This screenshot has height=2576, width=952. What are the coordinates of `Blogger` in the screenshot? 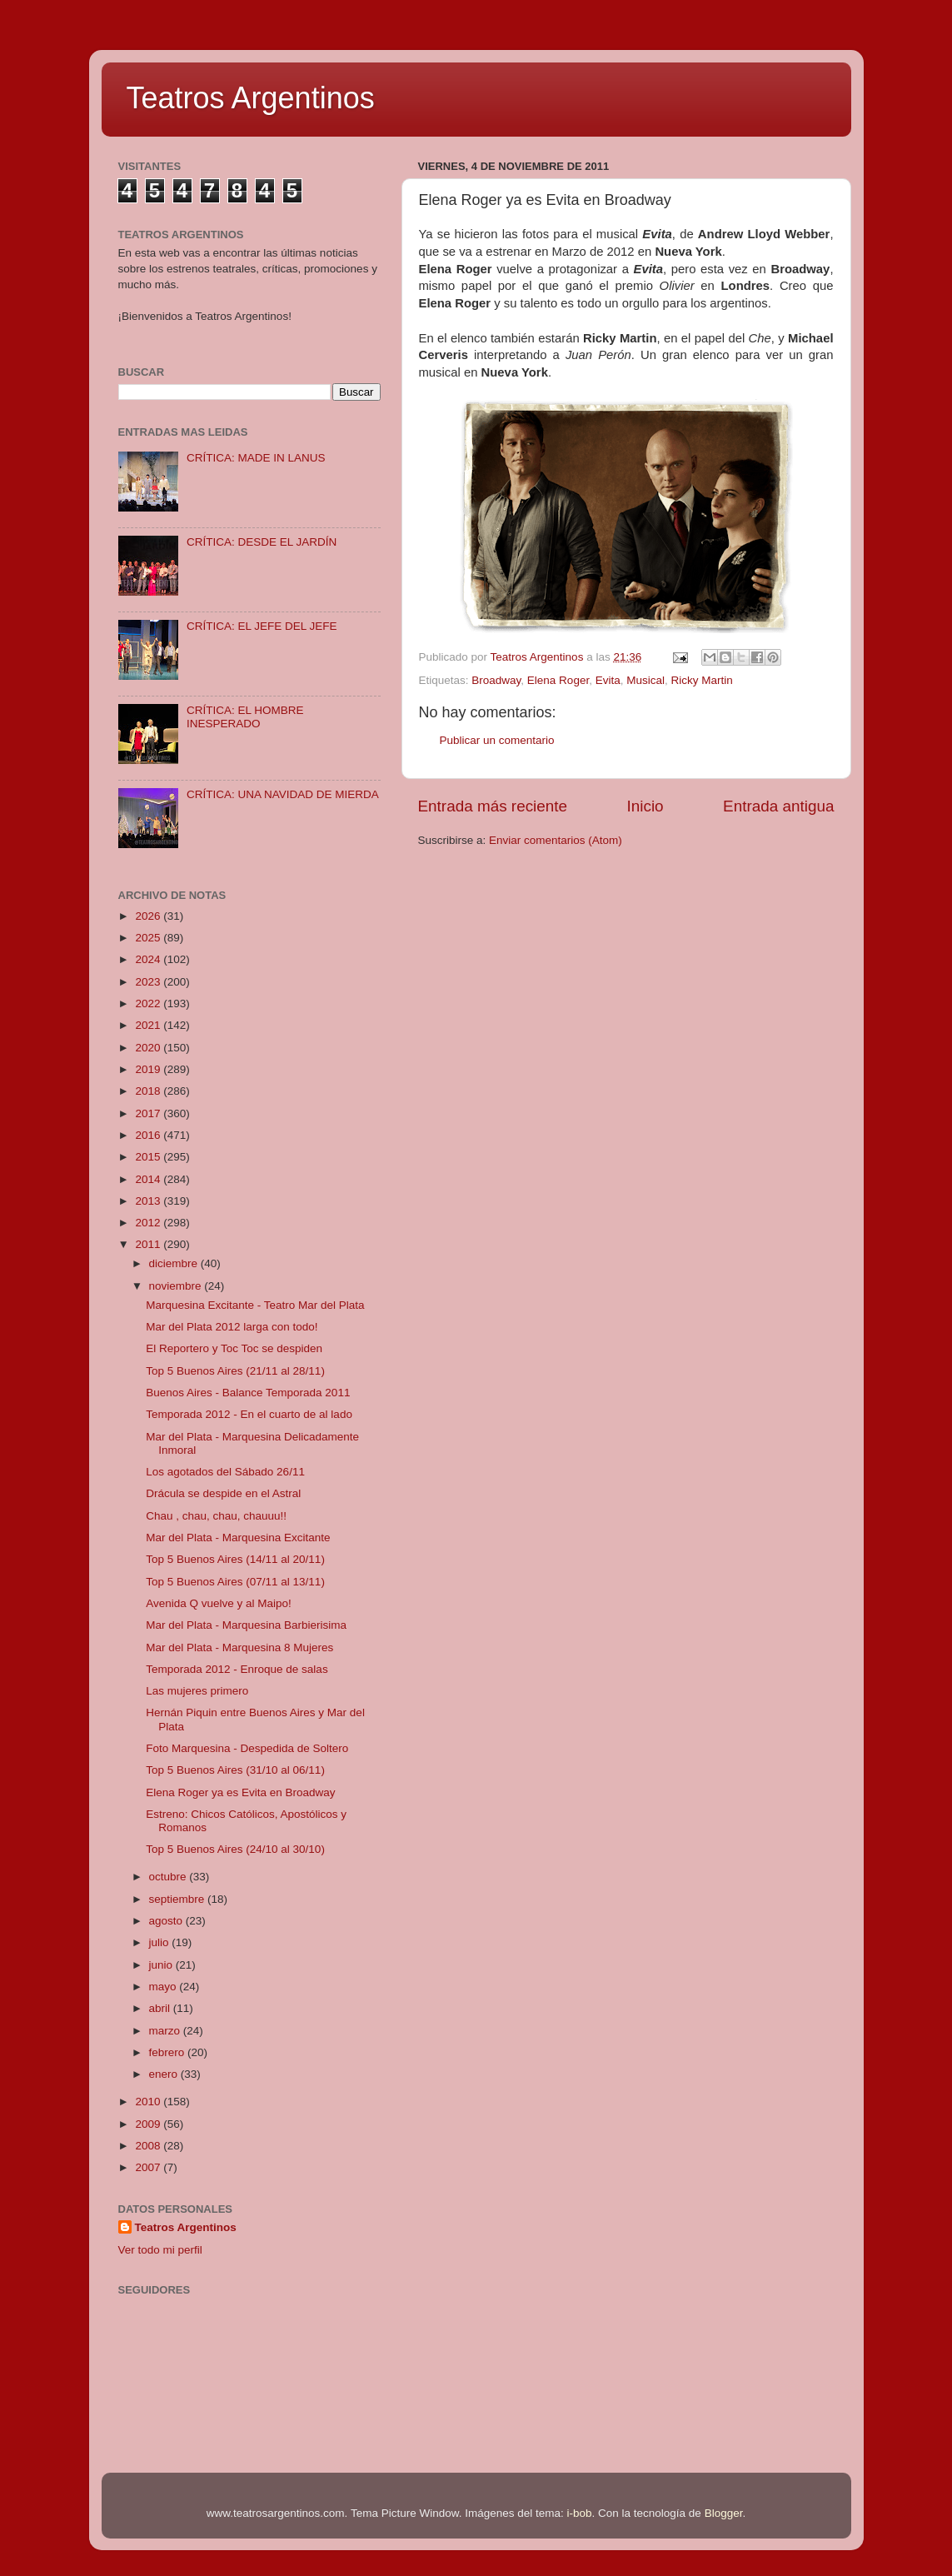 It's located at (724, 2513).